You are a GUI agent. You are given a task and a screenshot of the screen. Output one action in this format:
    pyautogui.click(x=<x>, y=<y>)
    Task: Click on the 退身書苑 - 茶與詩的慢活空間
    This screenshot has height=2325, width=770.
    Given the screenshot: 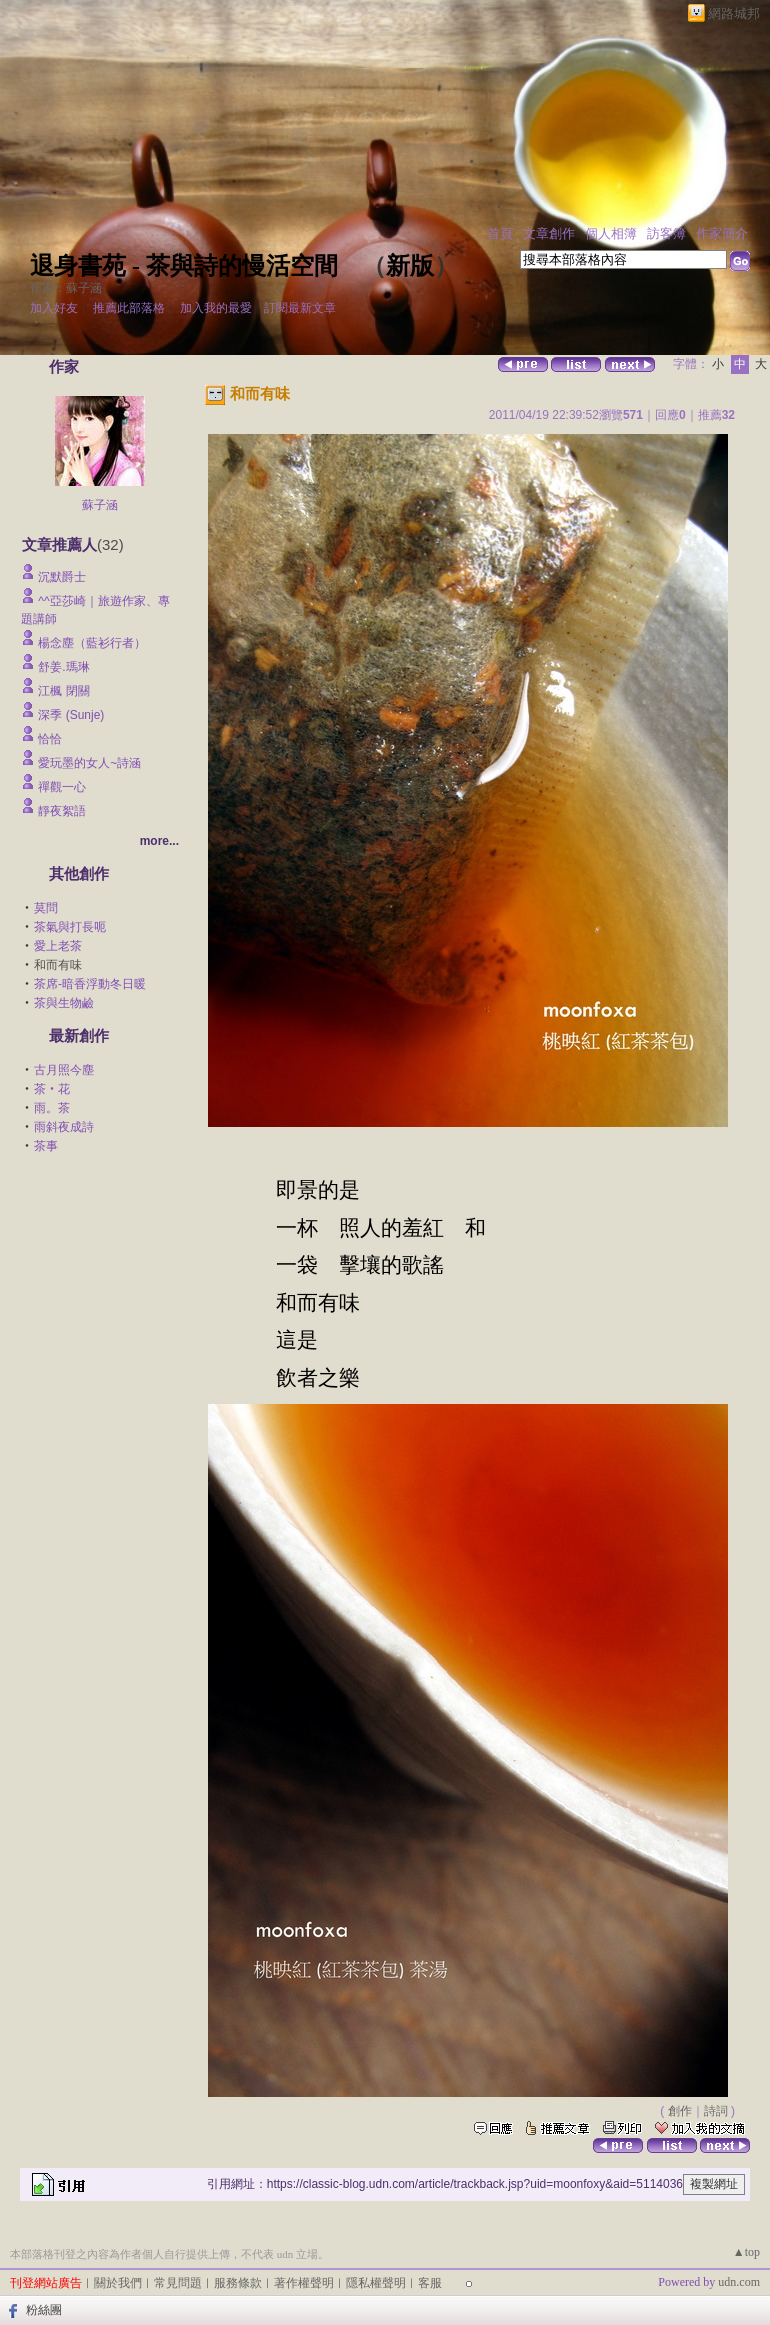 What is the action you would take?
    pyautogui.click(x=184, y=266)
    